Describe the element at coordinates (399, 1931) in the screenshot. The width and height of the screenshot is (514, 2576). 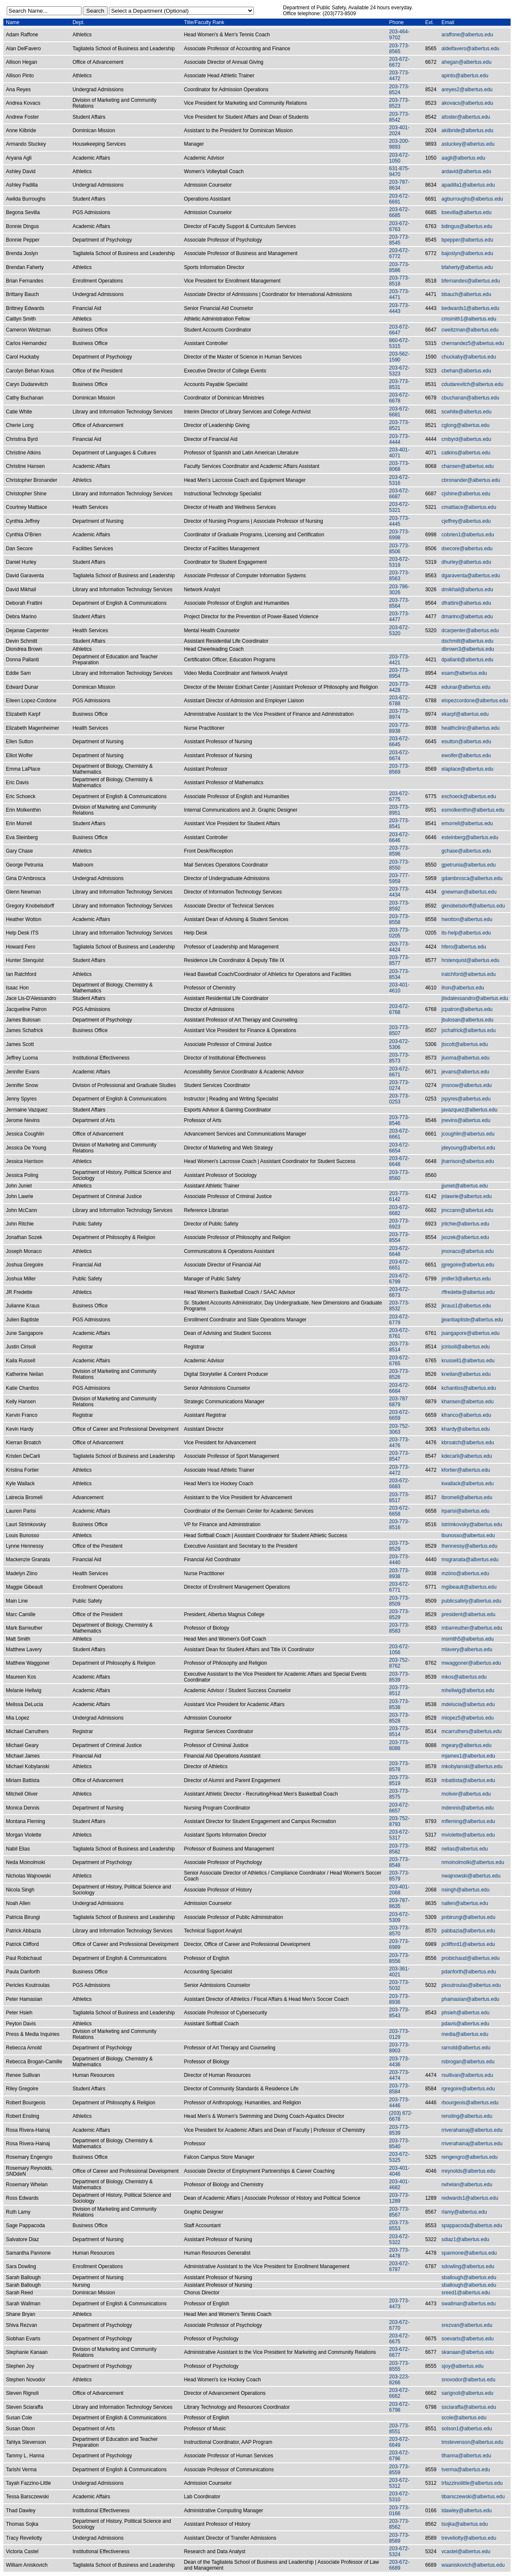
I see `203-773-8570` at that location.